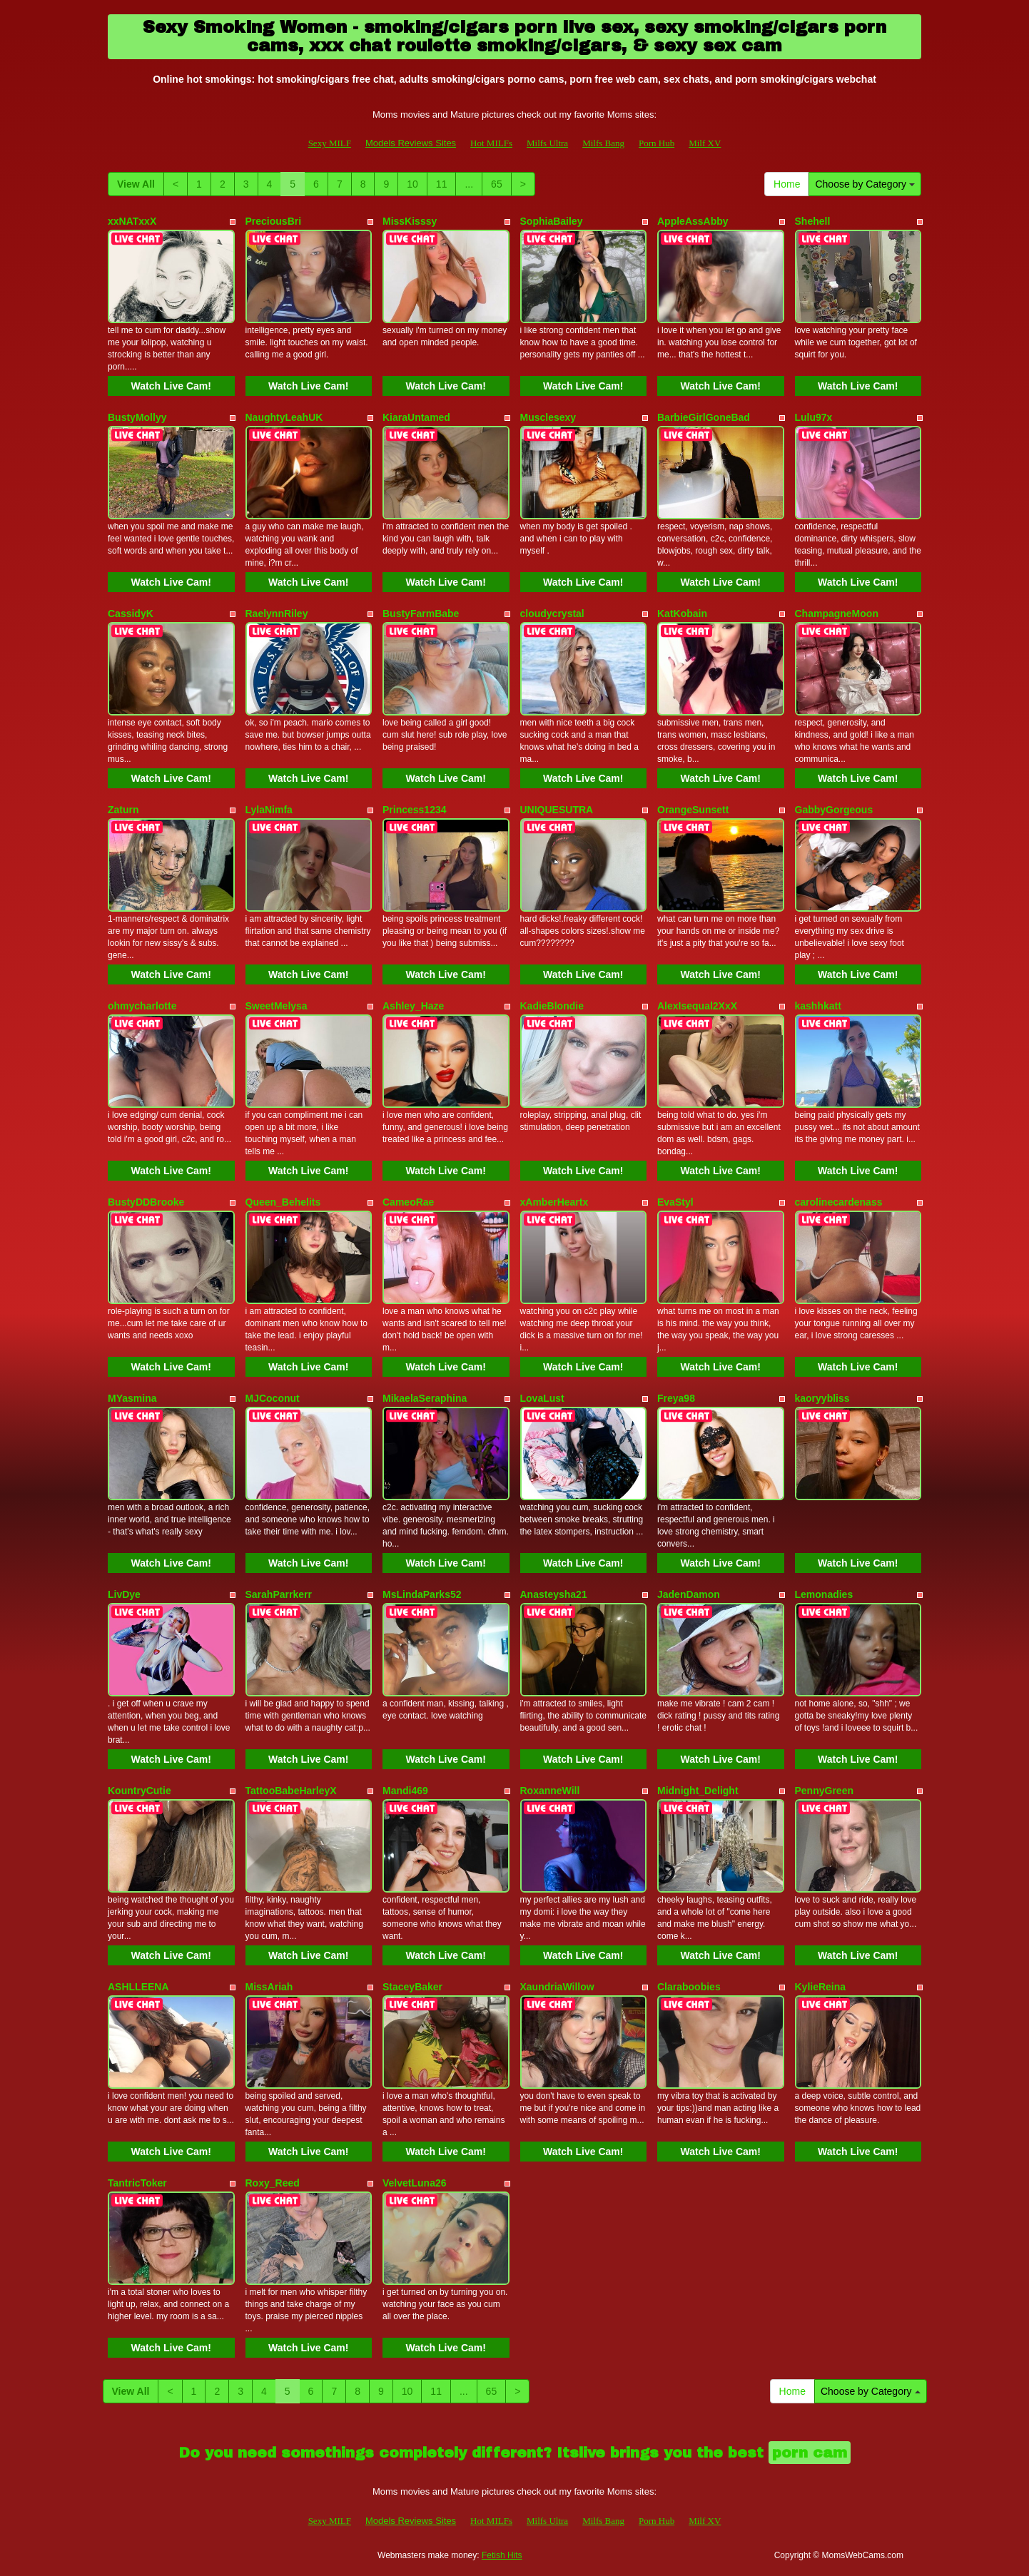 The image size is (1029, 2576). Describe the element at coordinates (551, 221) in the screenshot. I see `SophiaBailey` at that location.